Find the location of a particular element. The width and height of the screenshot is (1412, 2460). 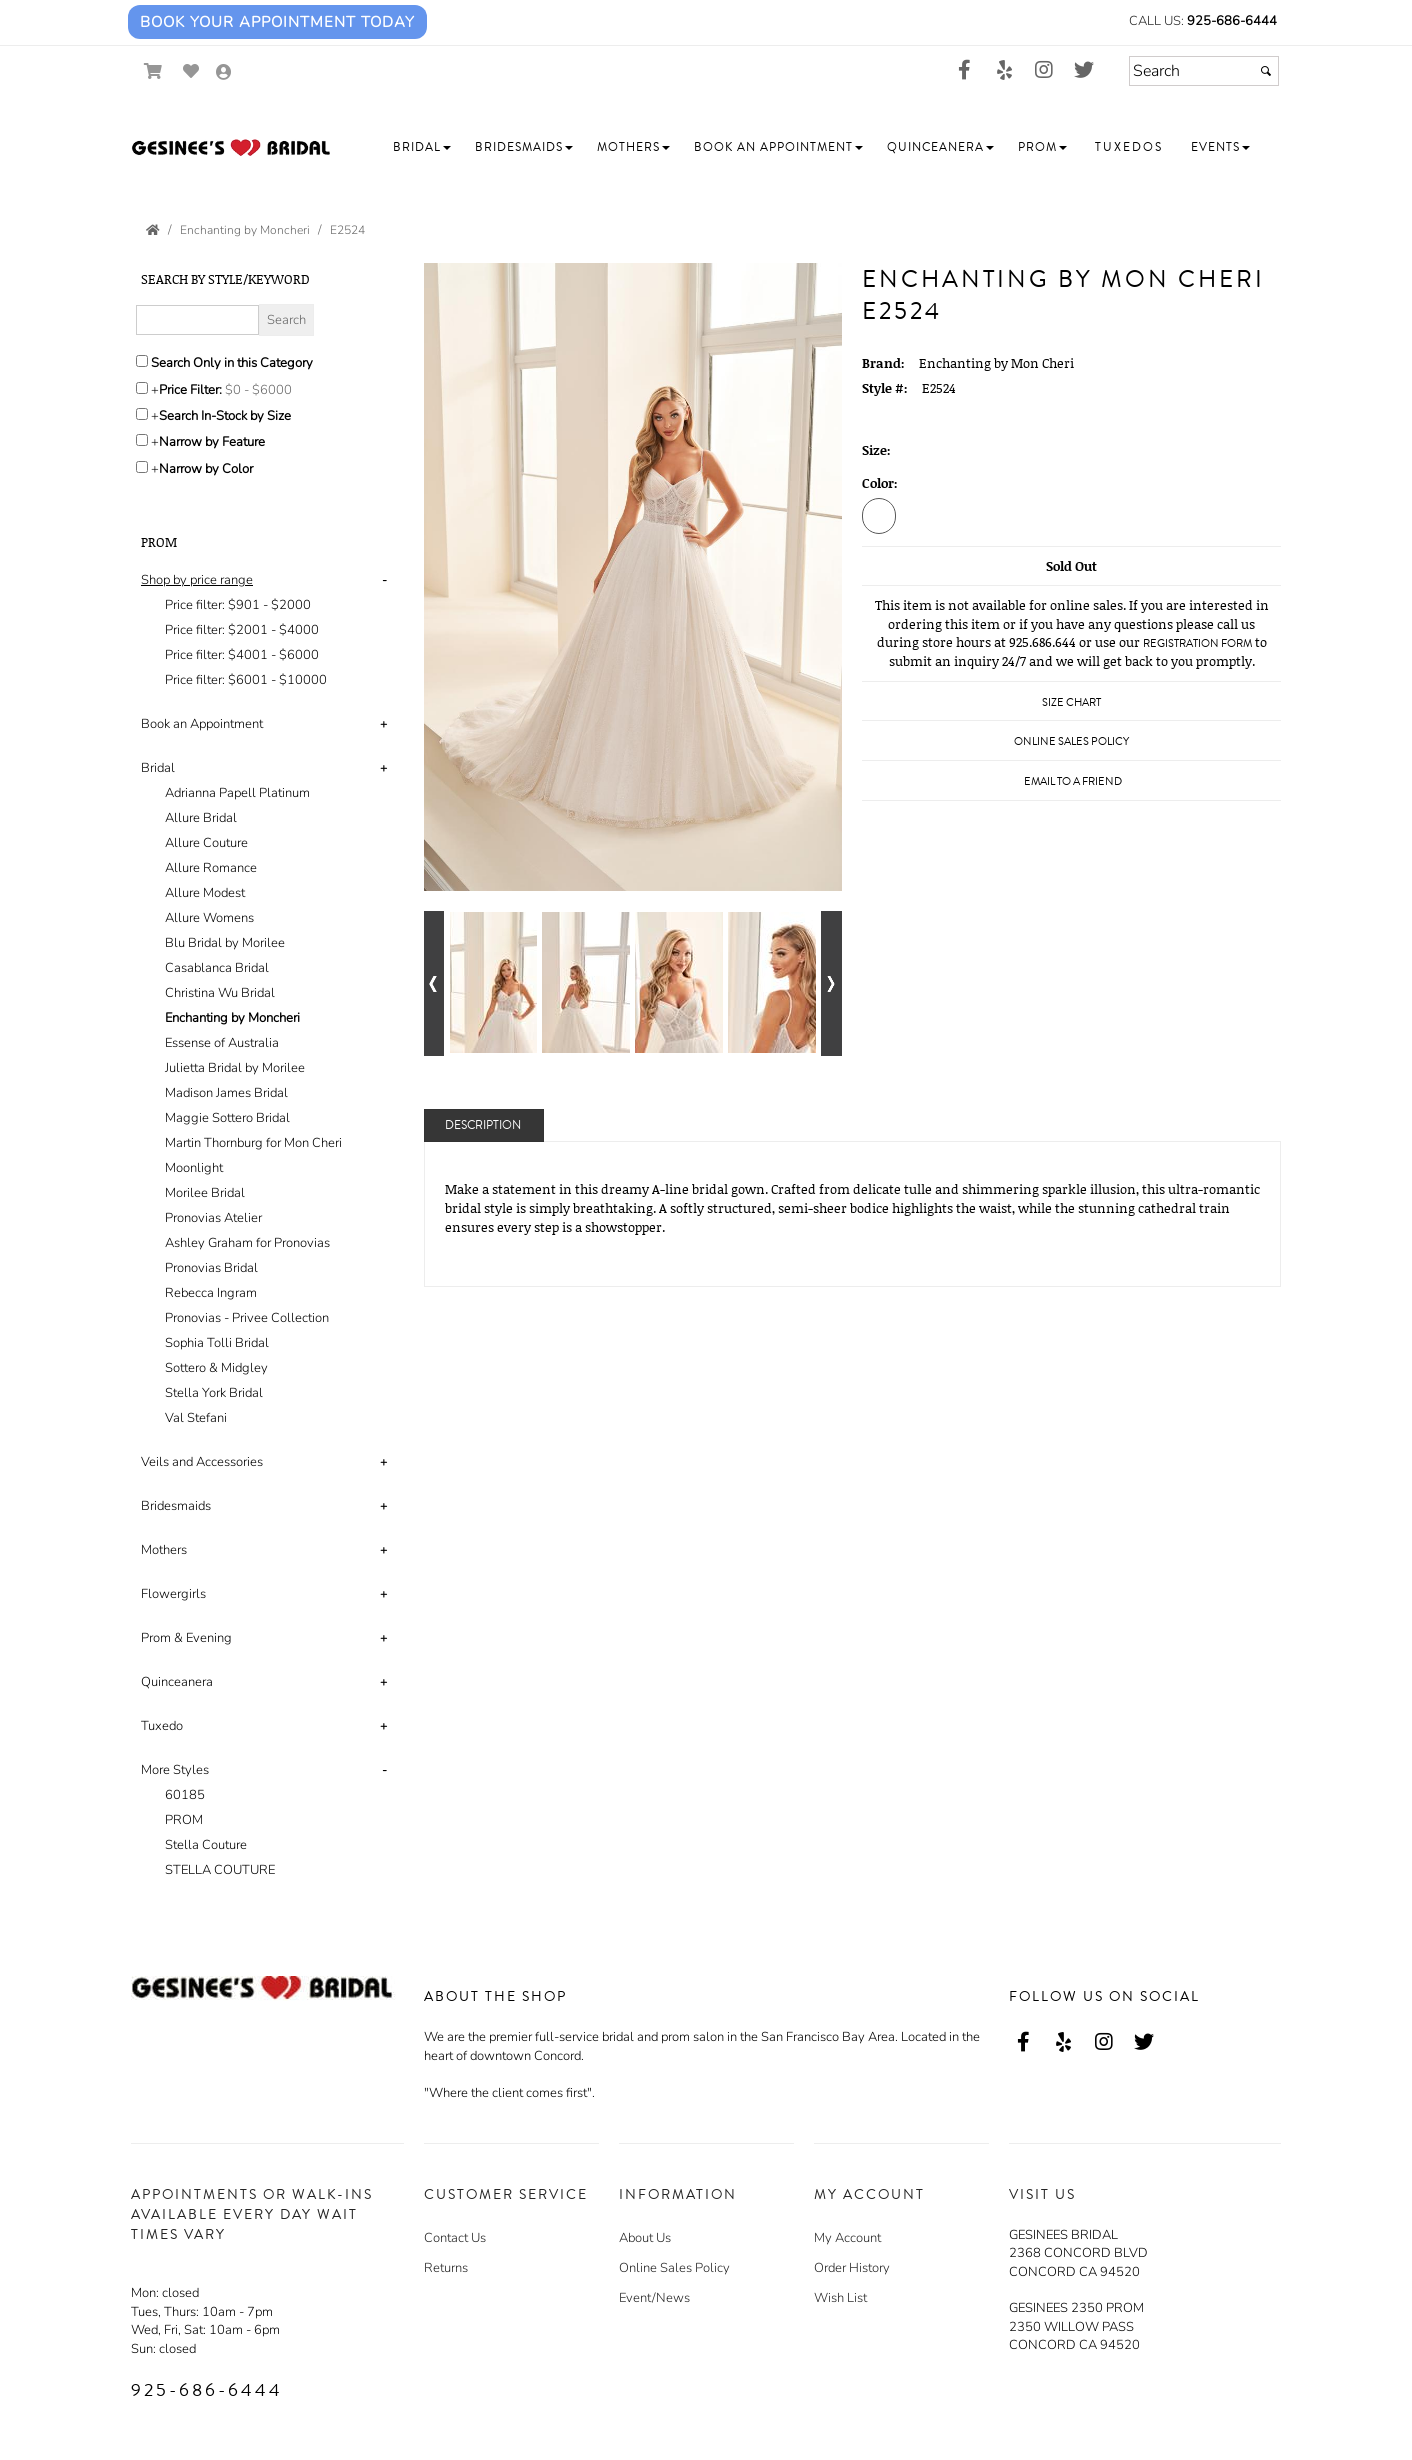

Maggie Sottero Bridal is located at coordinates (227, 1118).